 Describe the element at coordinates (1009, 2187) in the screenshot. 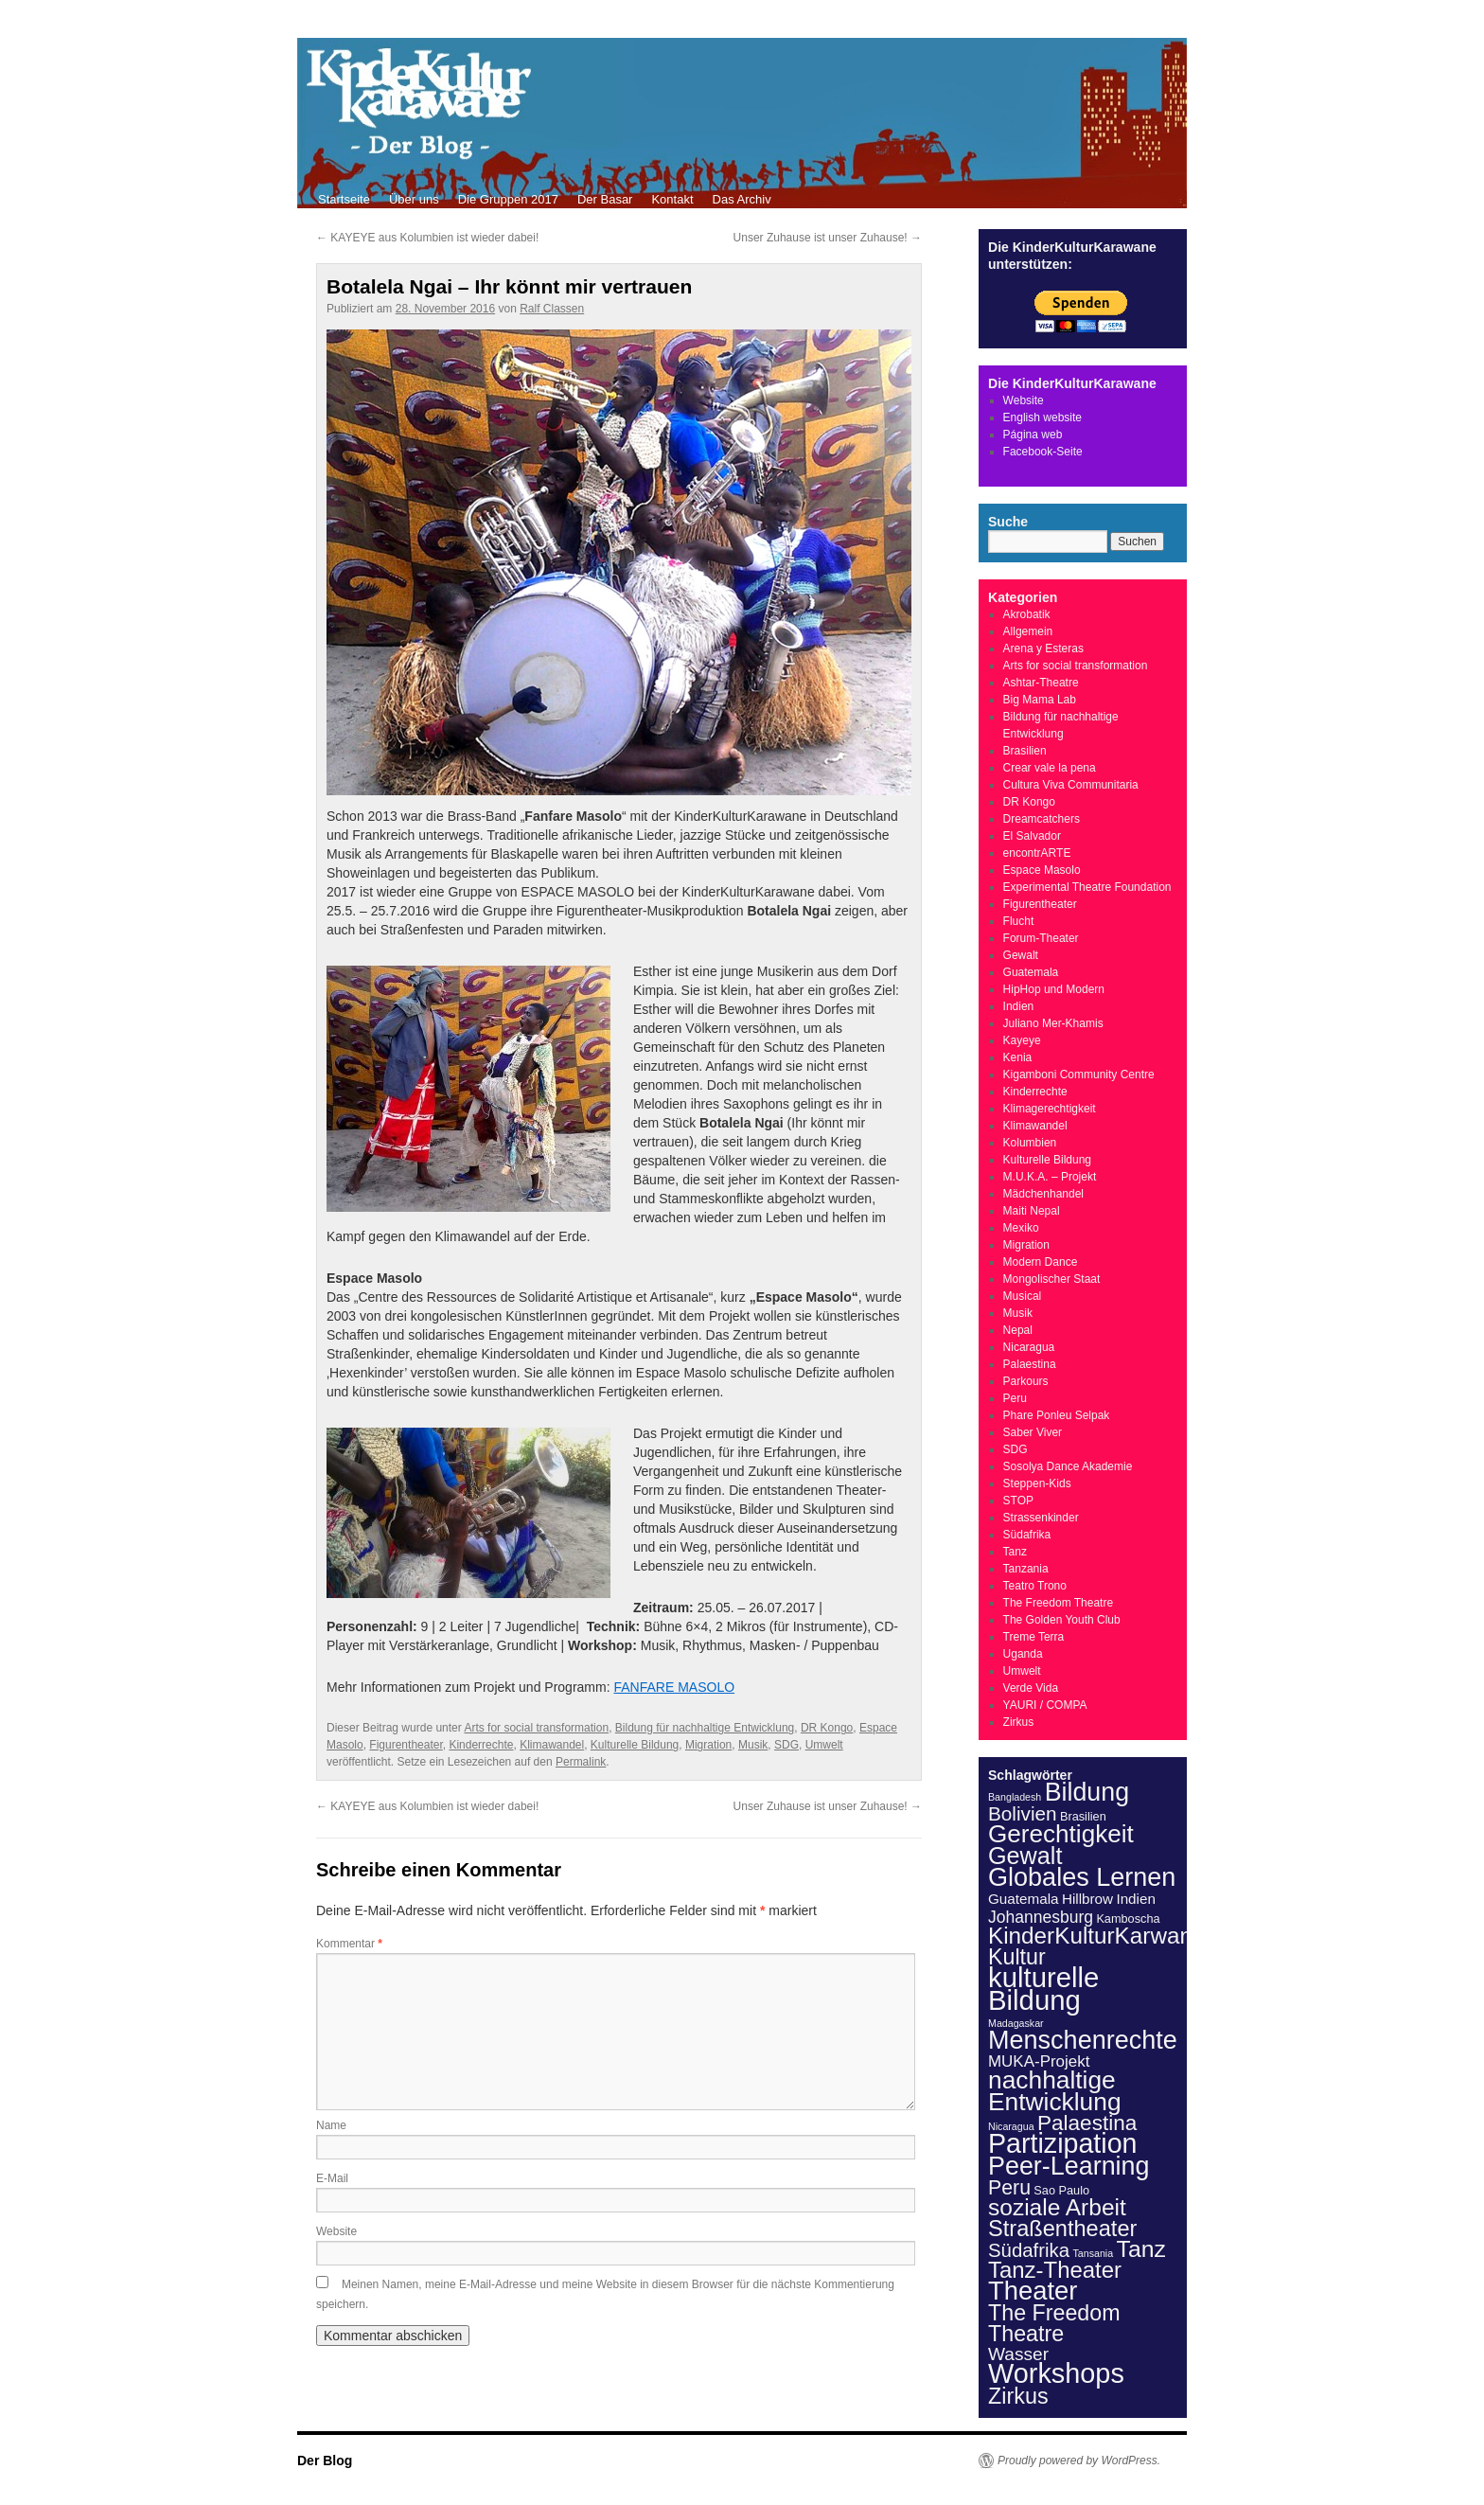

I see `Peru [Peru (16 Einträge)]` at that location.